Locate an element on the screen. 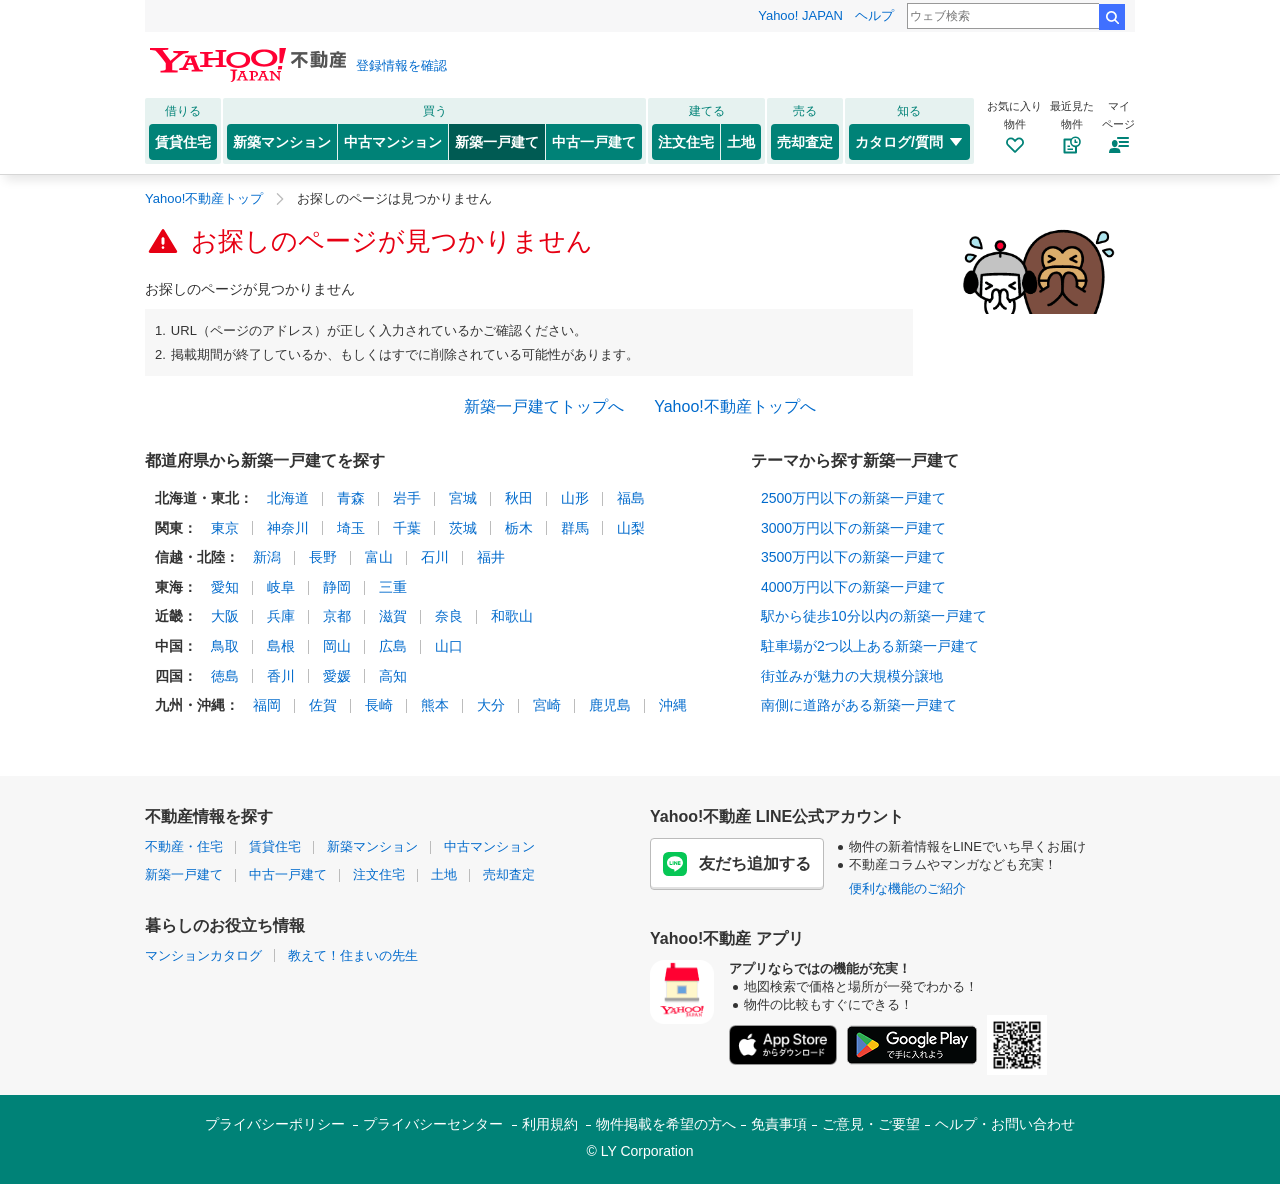  登録情報を確認 is located at coordinates (401, 65).